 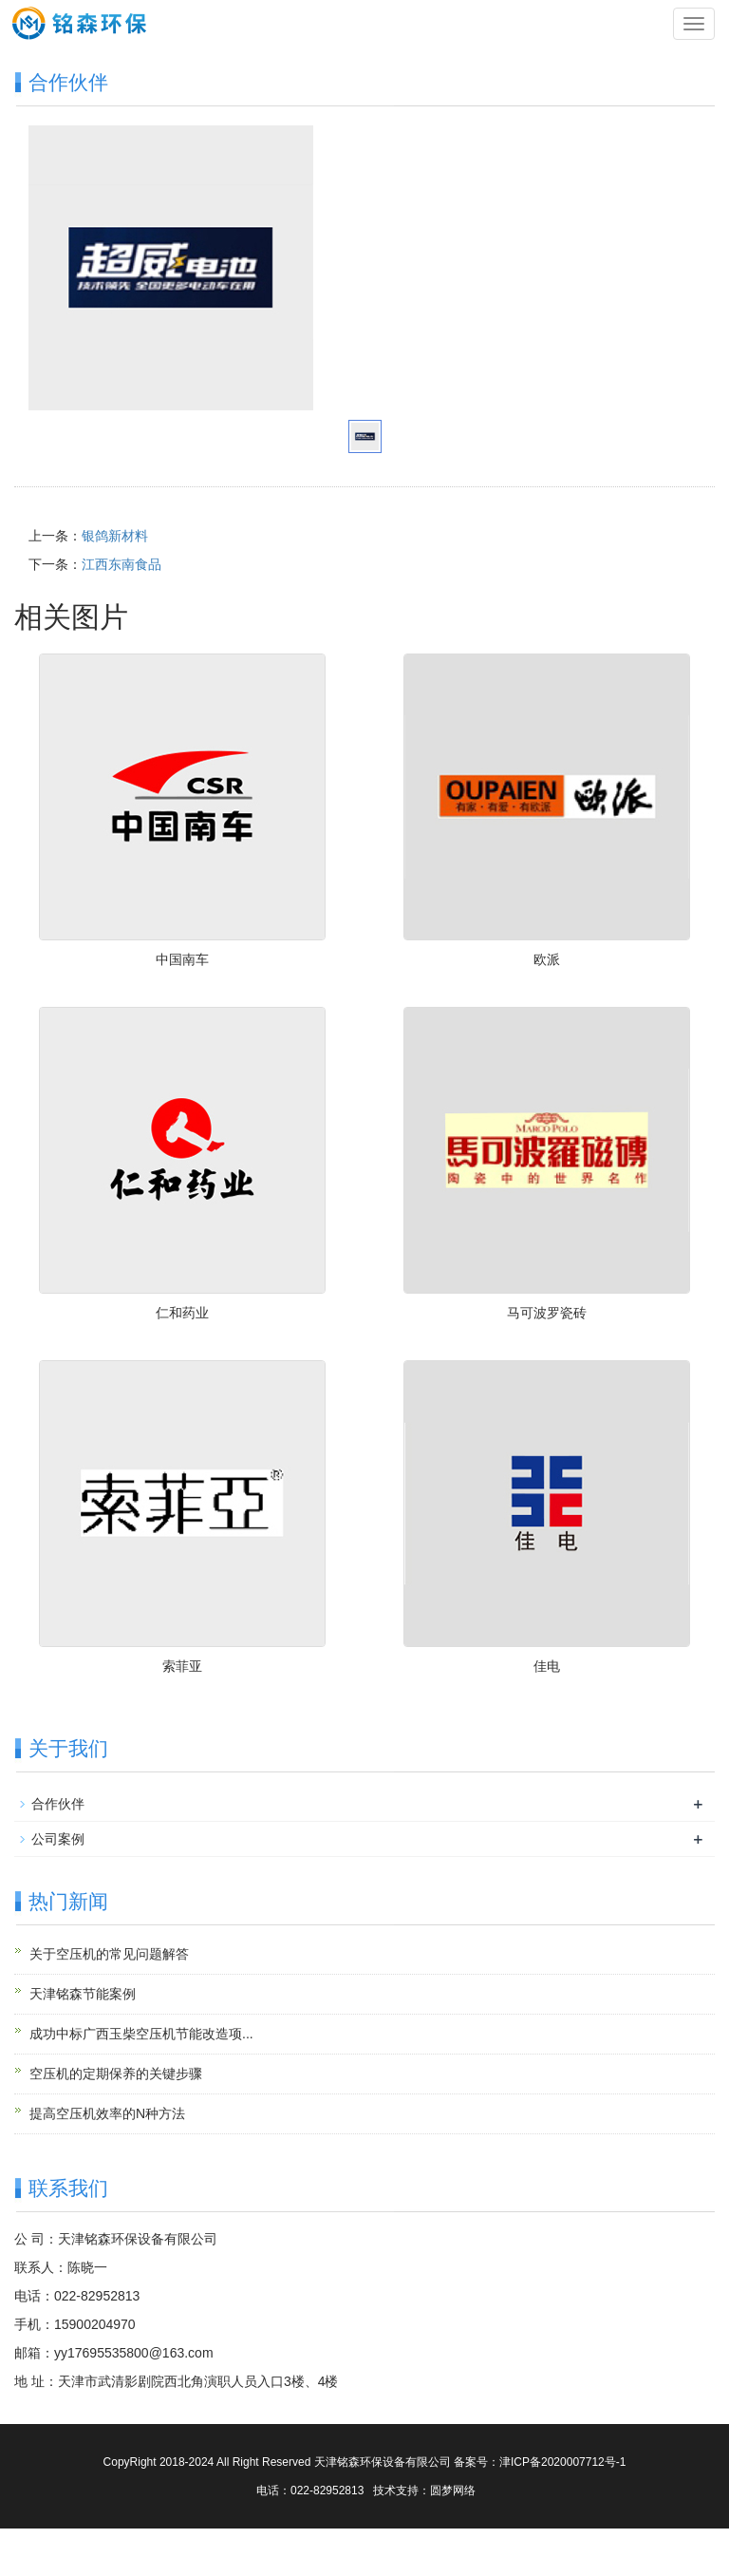 What do you see at coordinates (546, 959) in the screenshot?
I see `欧派` at bounding box center [546, 959].